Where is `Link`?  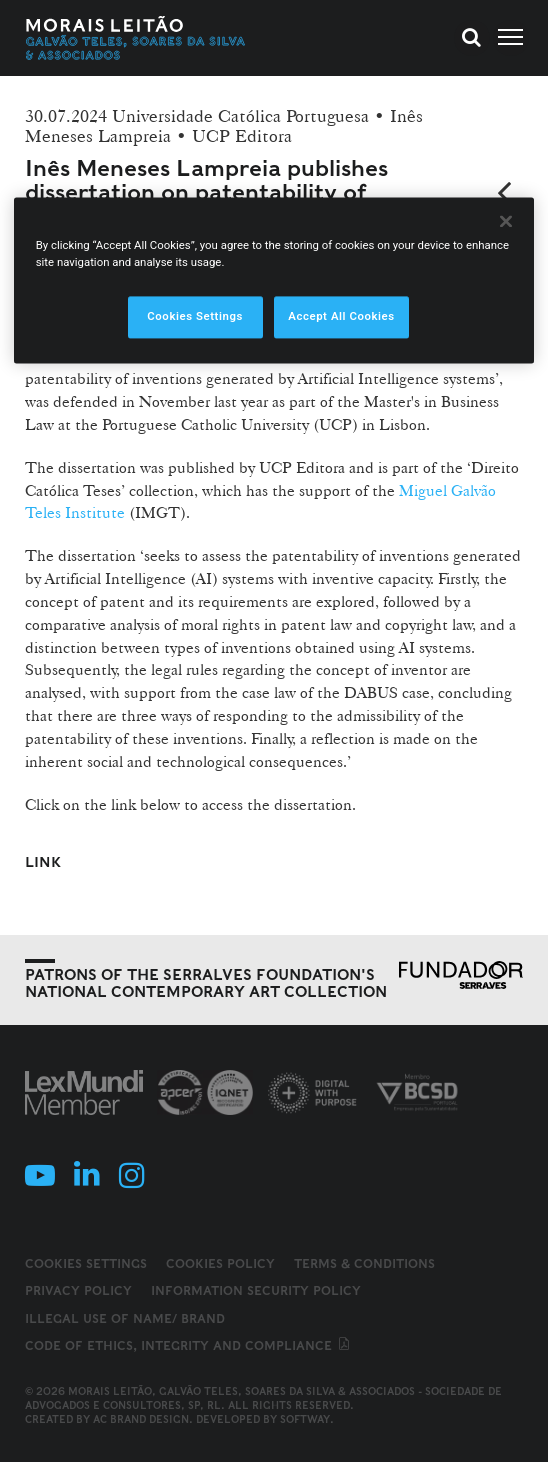
Link is located at coordinates (43, 862).